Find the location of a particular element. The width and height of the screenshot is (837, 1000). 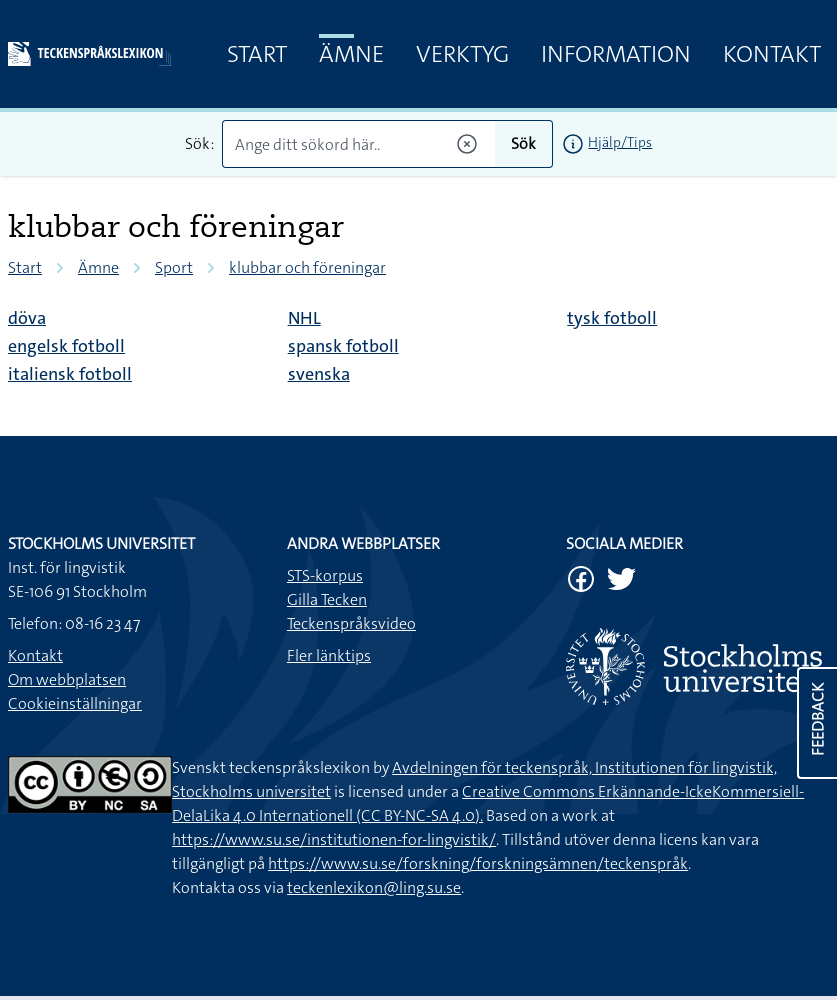

STS-korpus is located at coordinates (325, 575).